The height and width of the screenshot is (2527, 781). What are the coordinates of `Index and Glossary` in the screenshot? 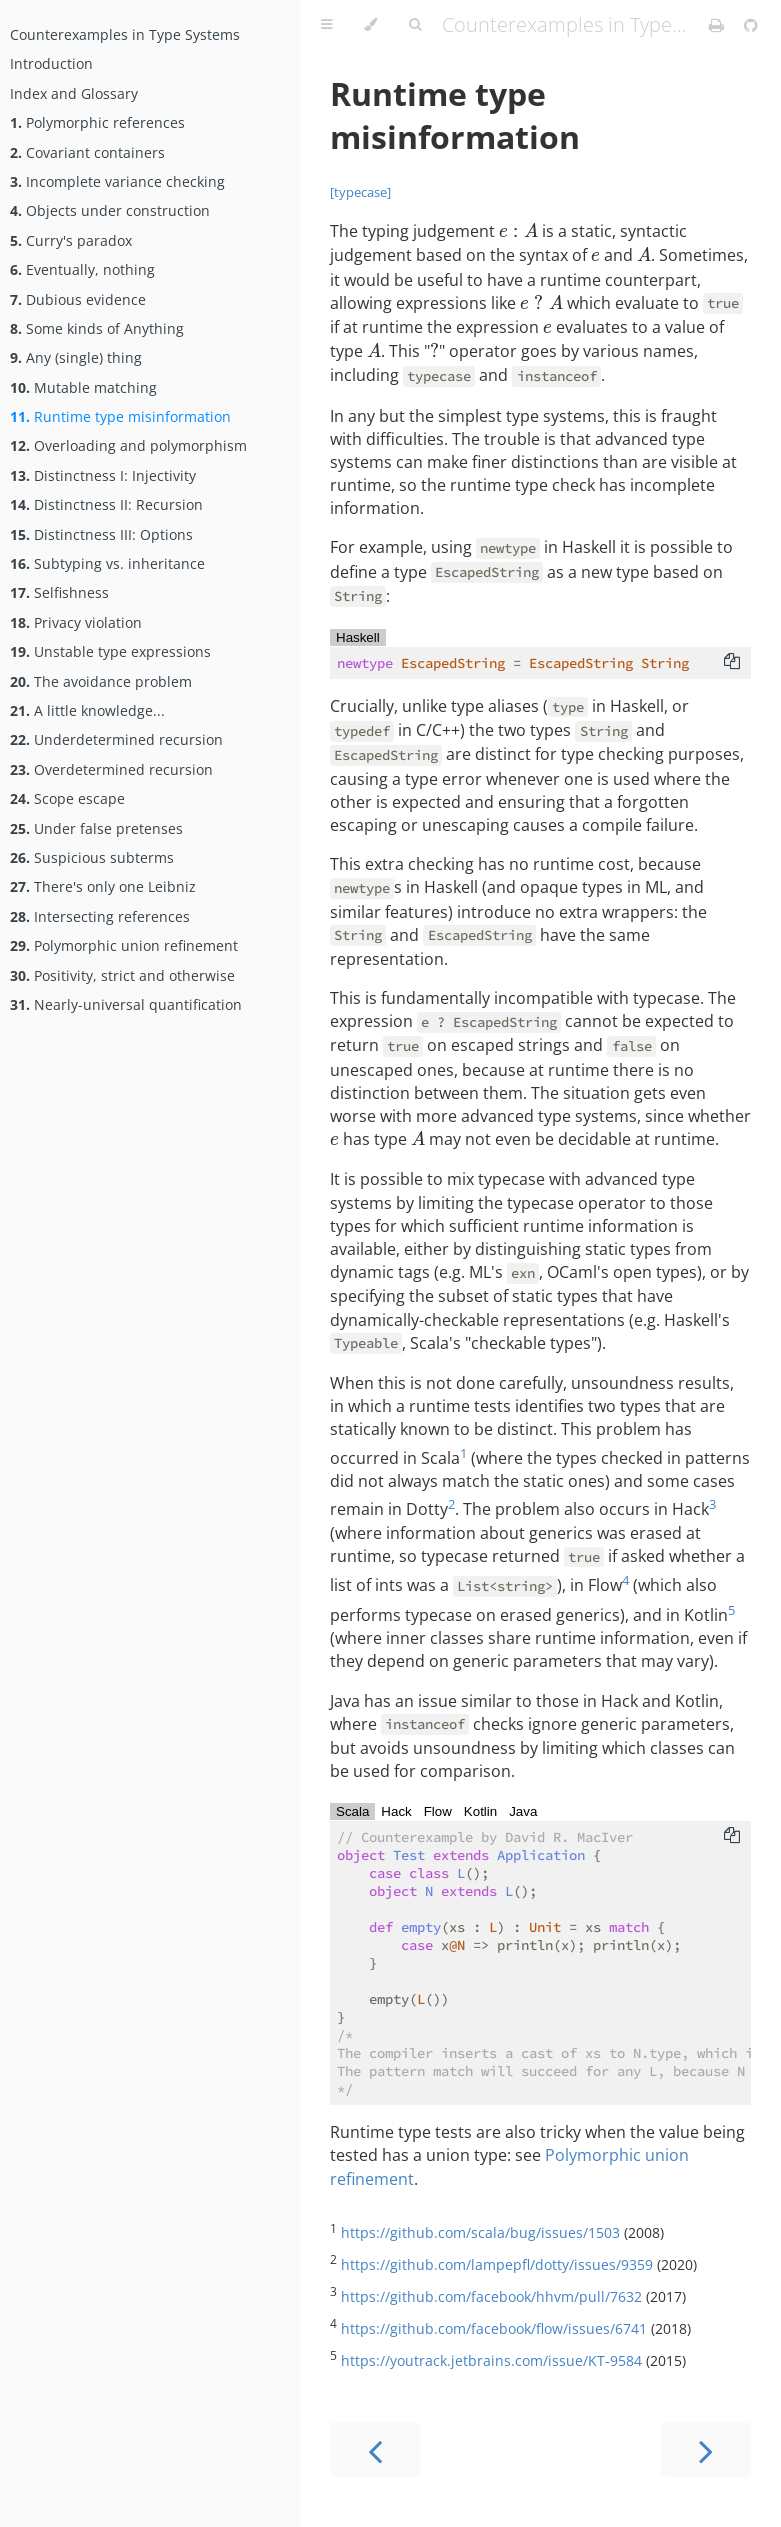 It's located at (74, 93).